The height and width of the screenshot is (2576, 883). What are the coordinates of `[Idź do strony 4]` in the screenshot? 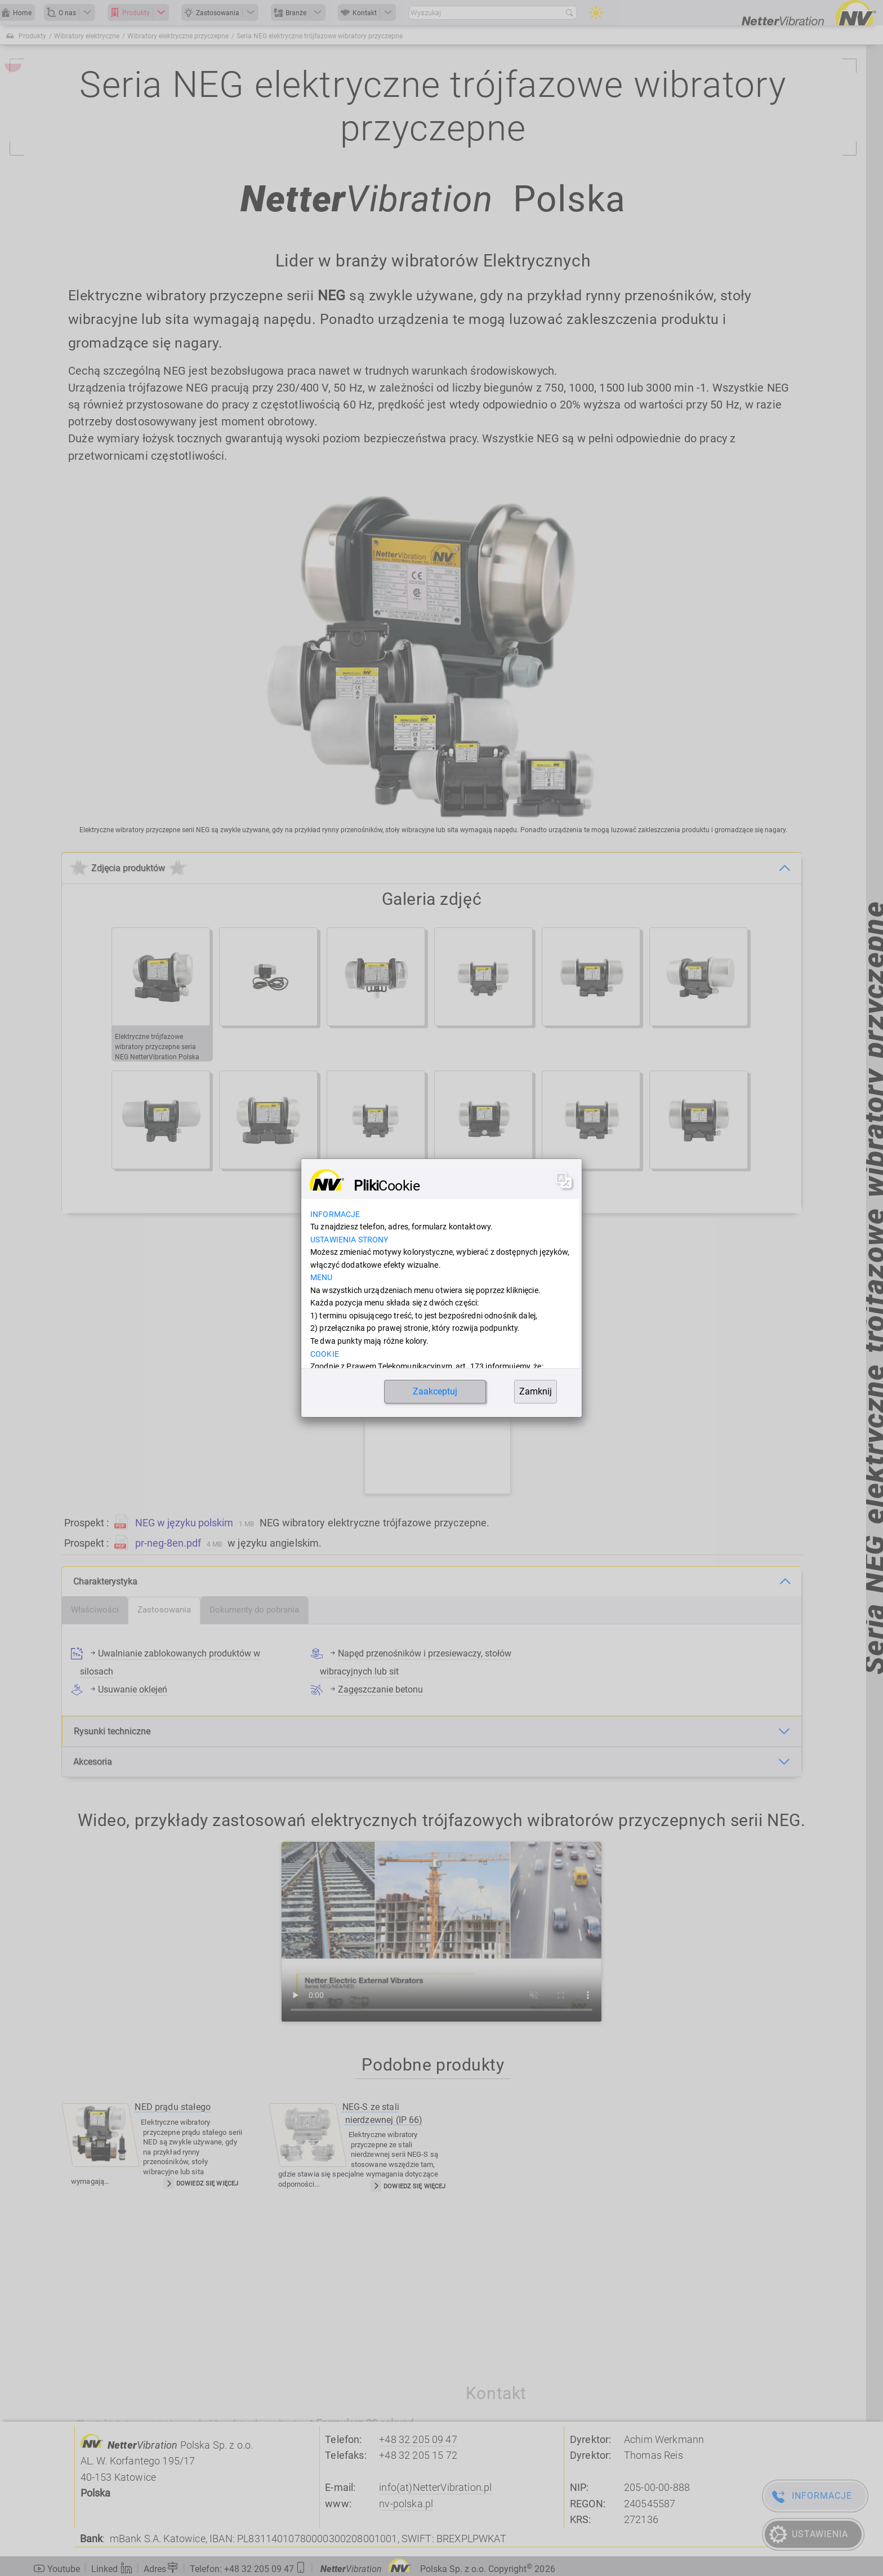 It's located at (434, 1184).